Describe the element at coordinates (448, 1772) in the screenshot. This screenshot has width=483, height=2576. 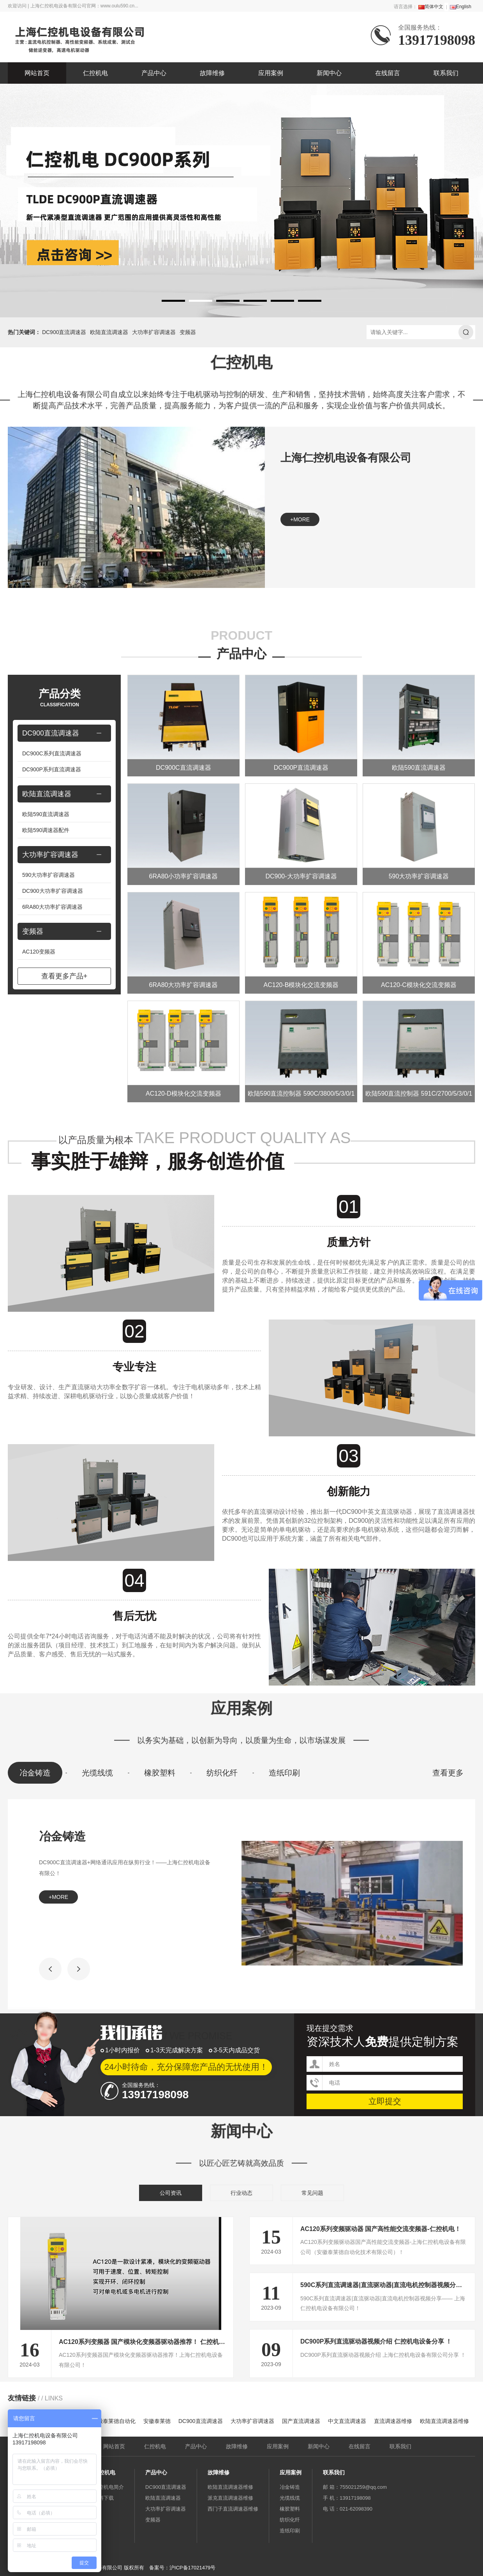
I see `查看更多` at that location.